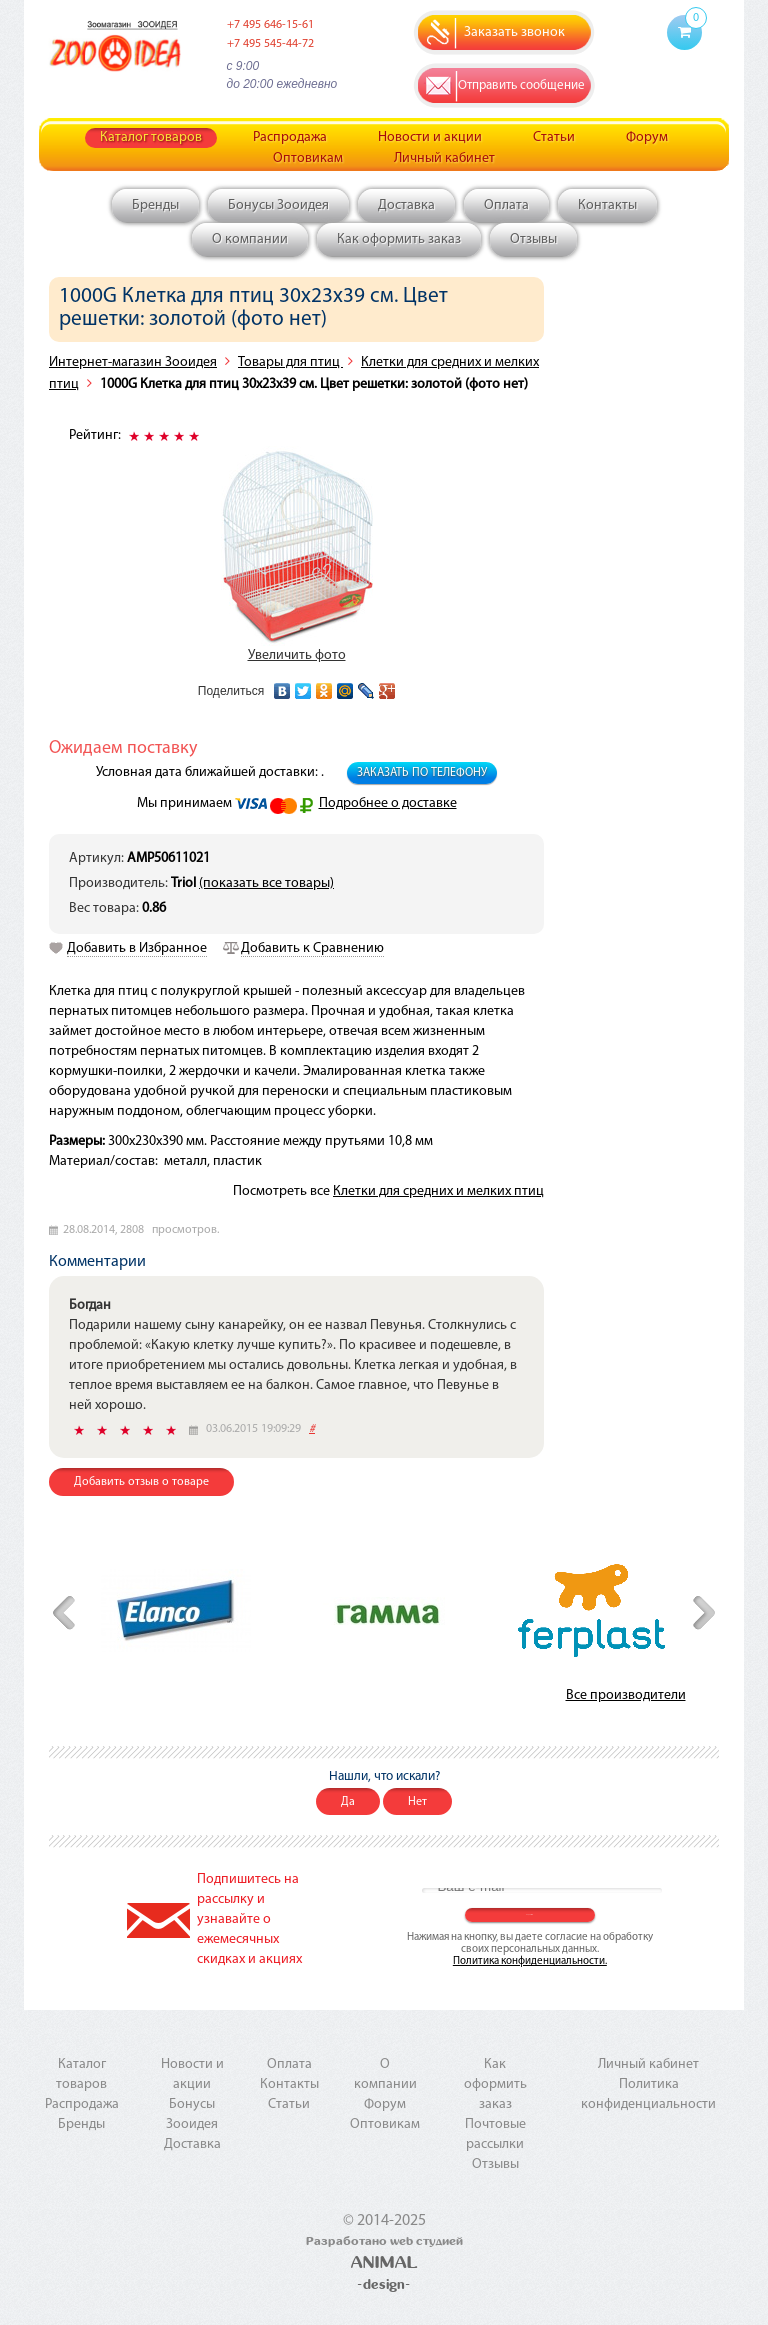  What do you see at coordinates (647, 137) in the screenshot?
I see `Форум` at bounding box center [647, 137].